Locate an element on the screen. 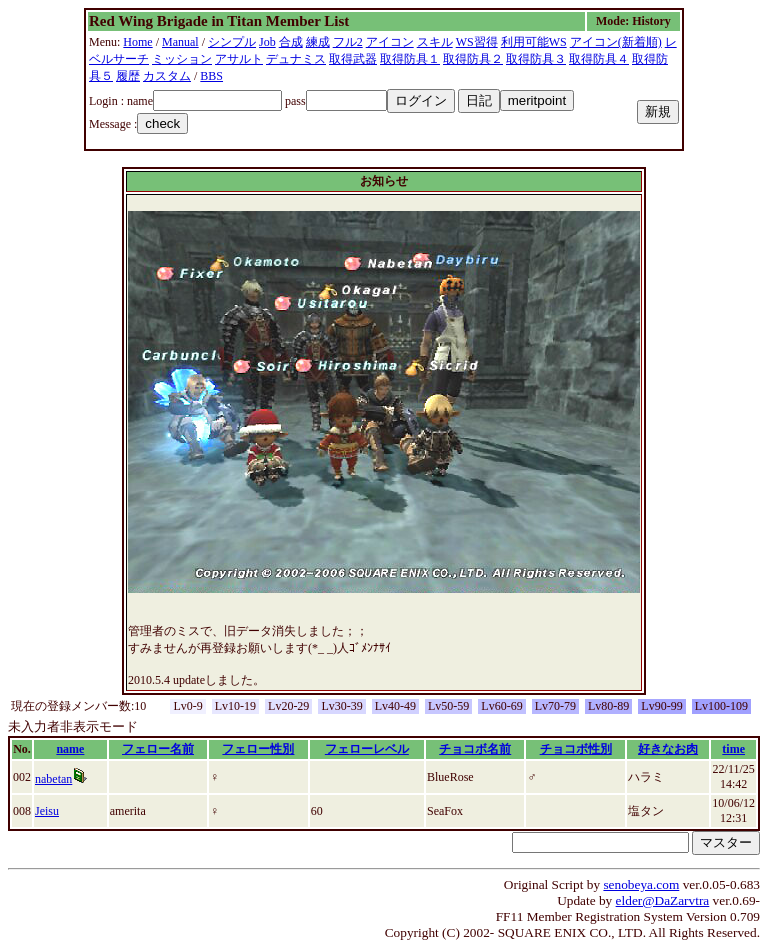 Image resolution: width=768 pixels, height=949 pixels. カスタム is located at coordinates (167, 76).